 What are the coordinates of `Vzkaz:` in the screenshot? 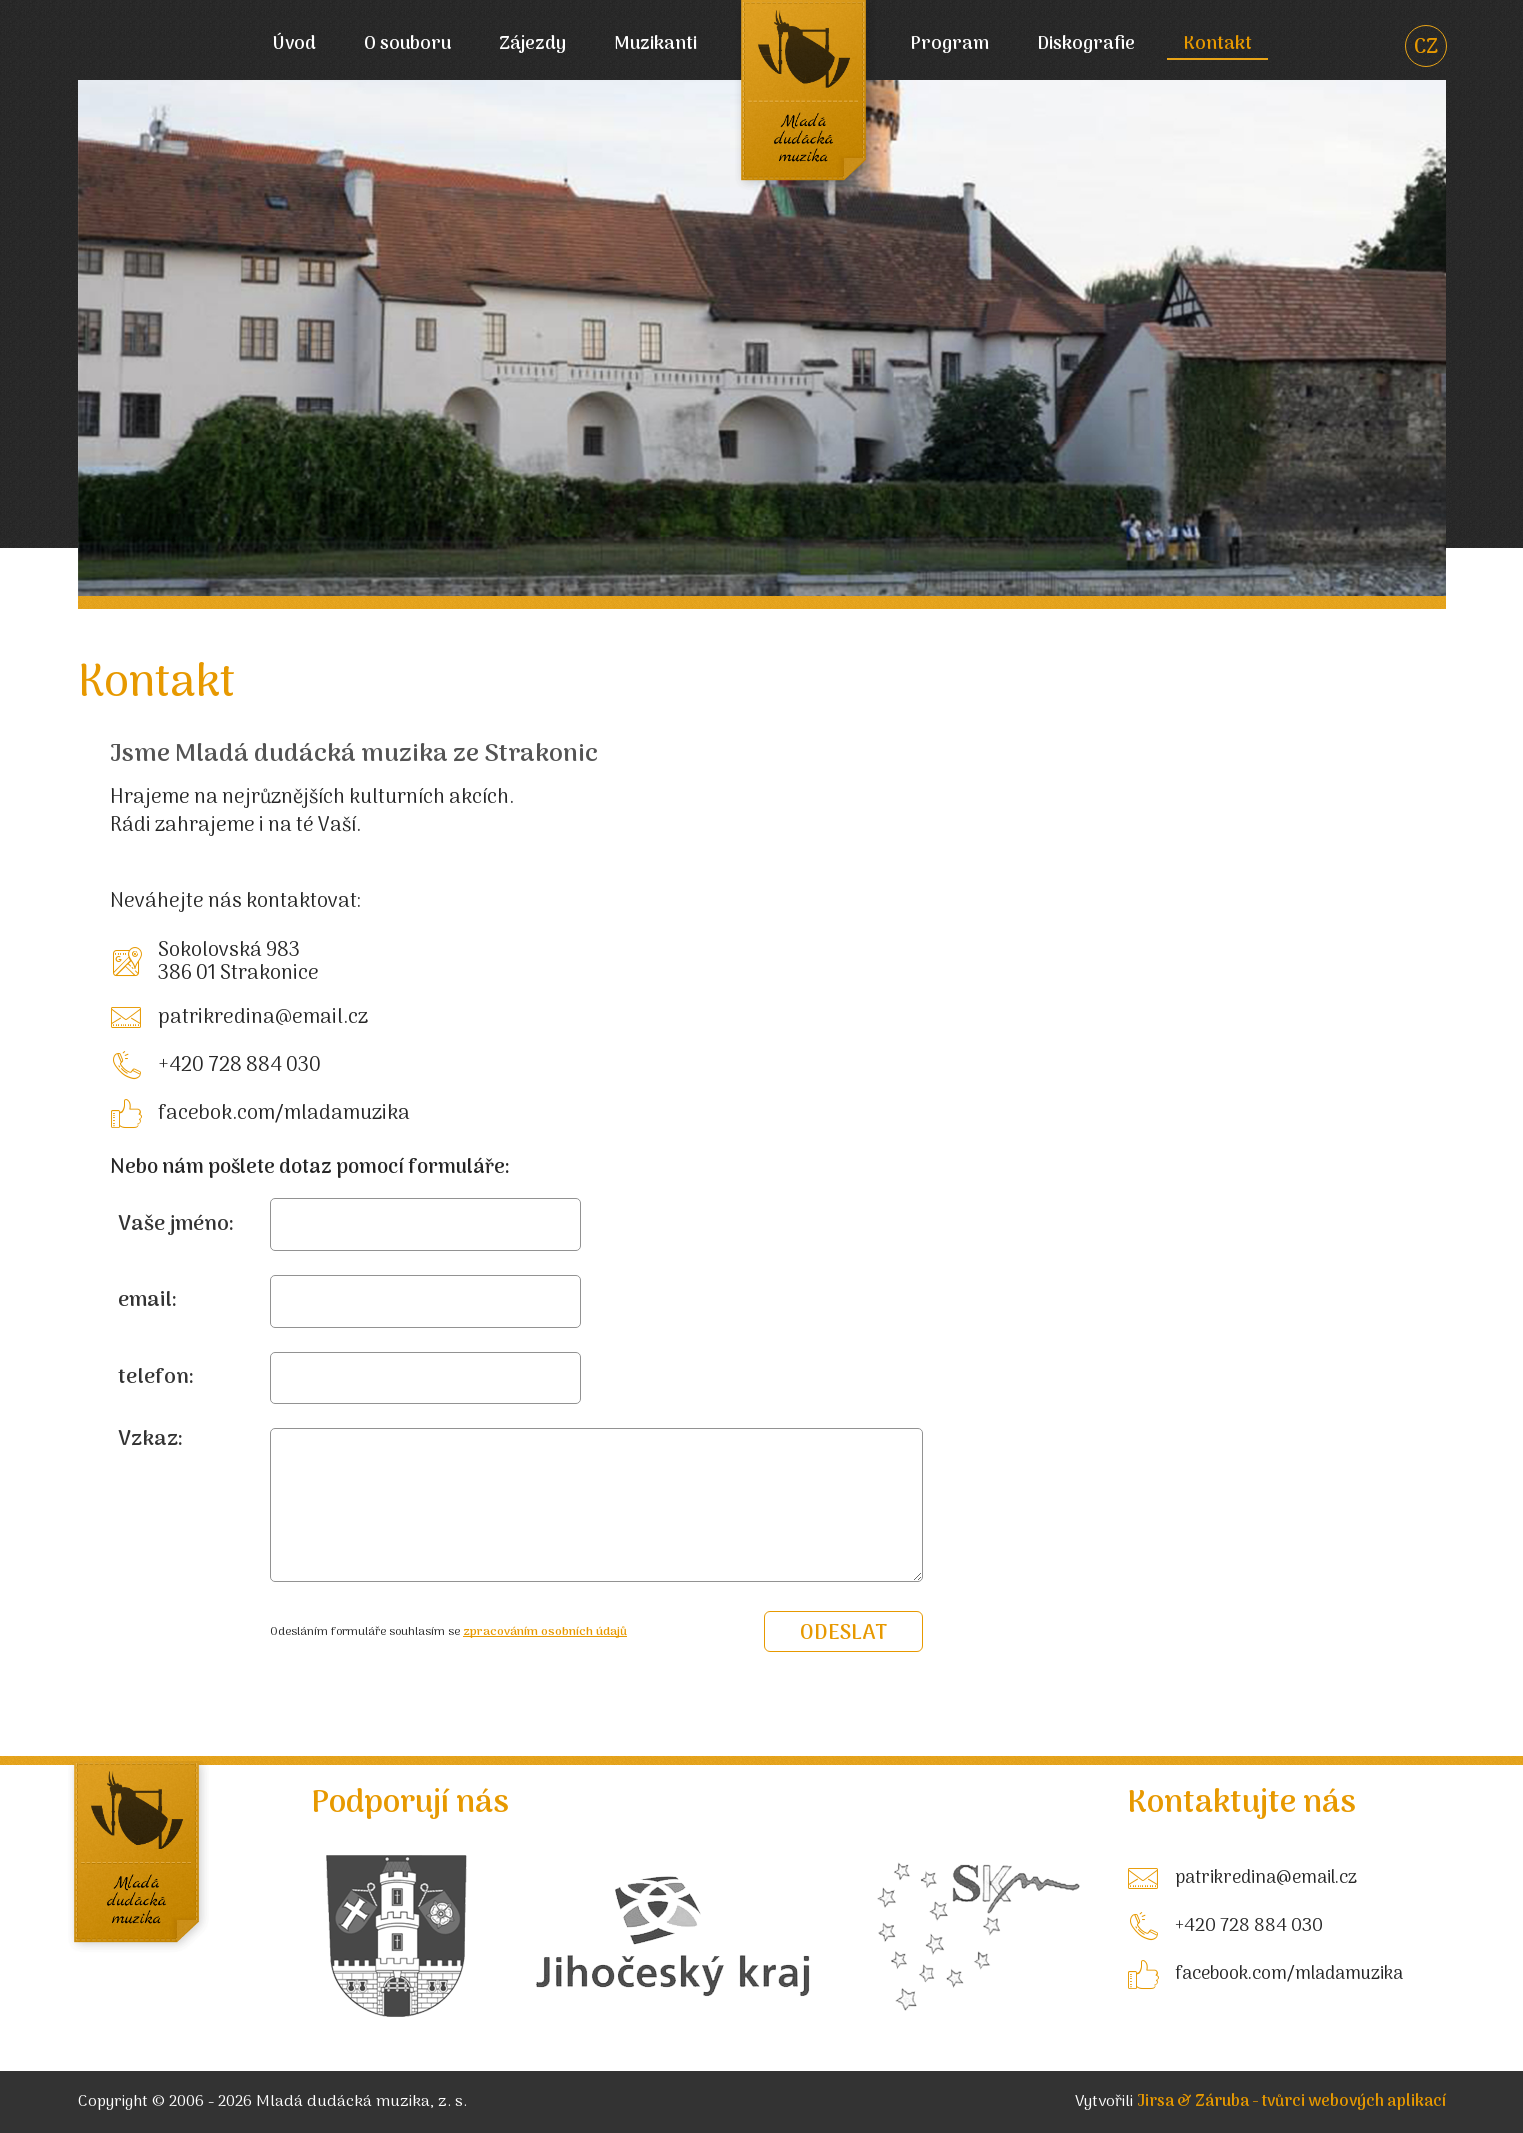 It's located at (150, 1440).